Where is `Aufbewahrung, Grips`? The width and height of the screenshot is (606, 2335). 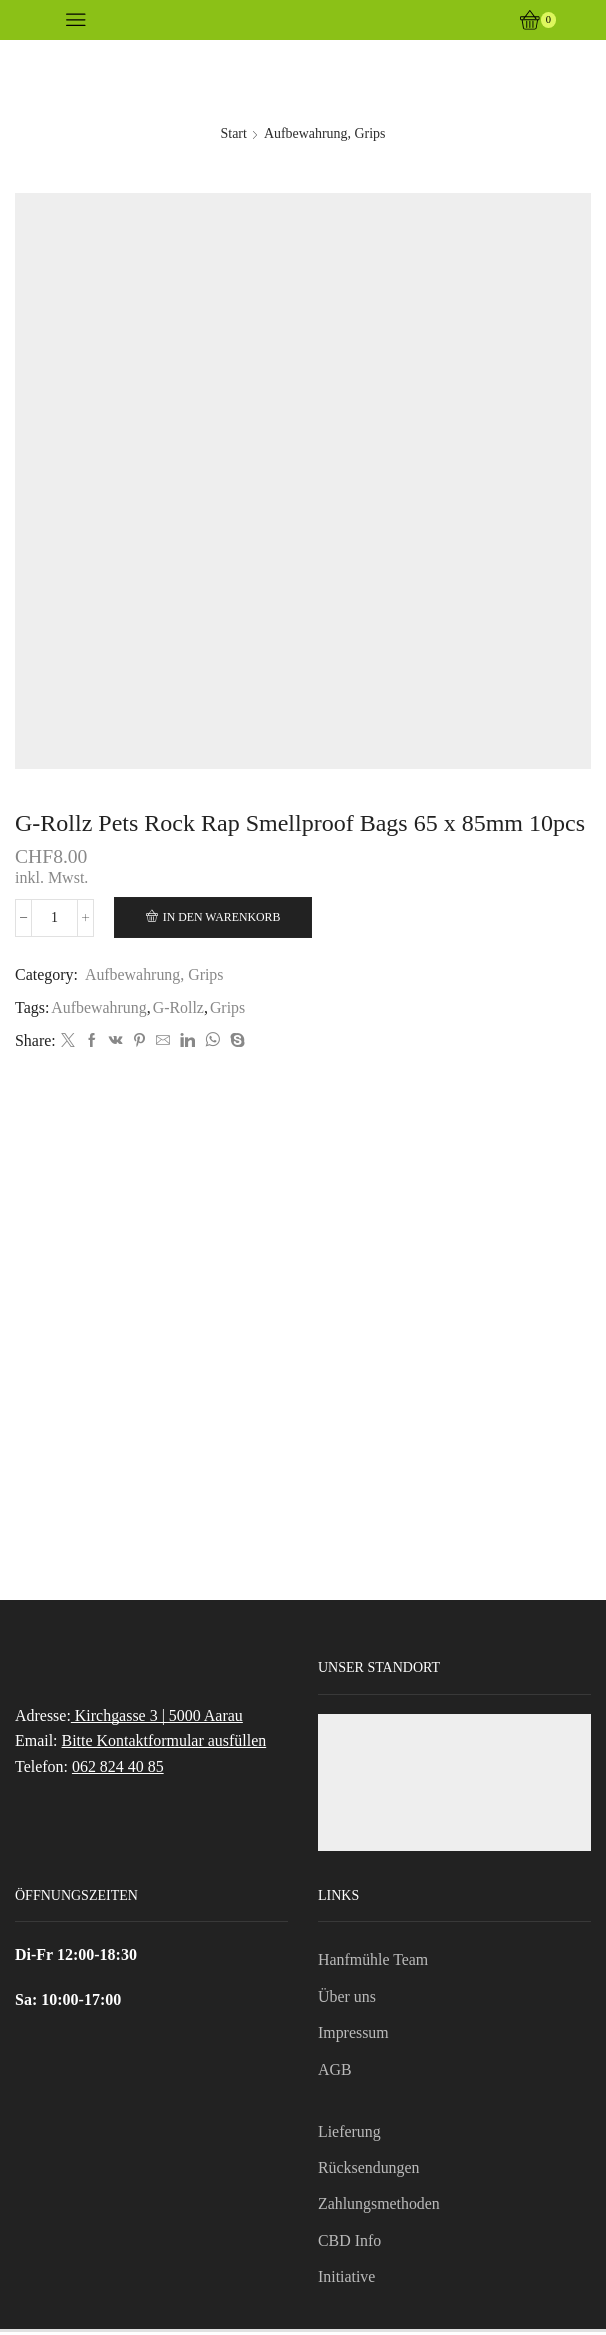
Aufbewahrung, Grips is located at coordinates (325, 133).